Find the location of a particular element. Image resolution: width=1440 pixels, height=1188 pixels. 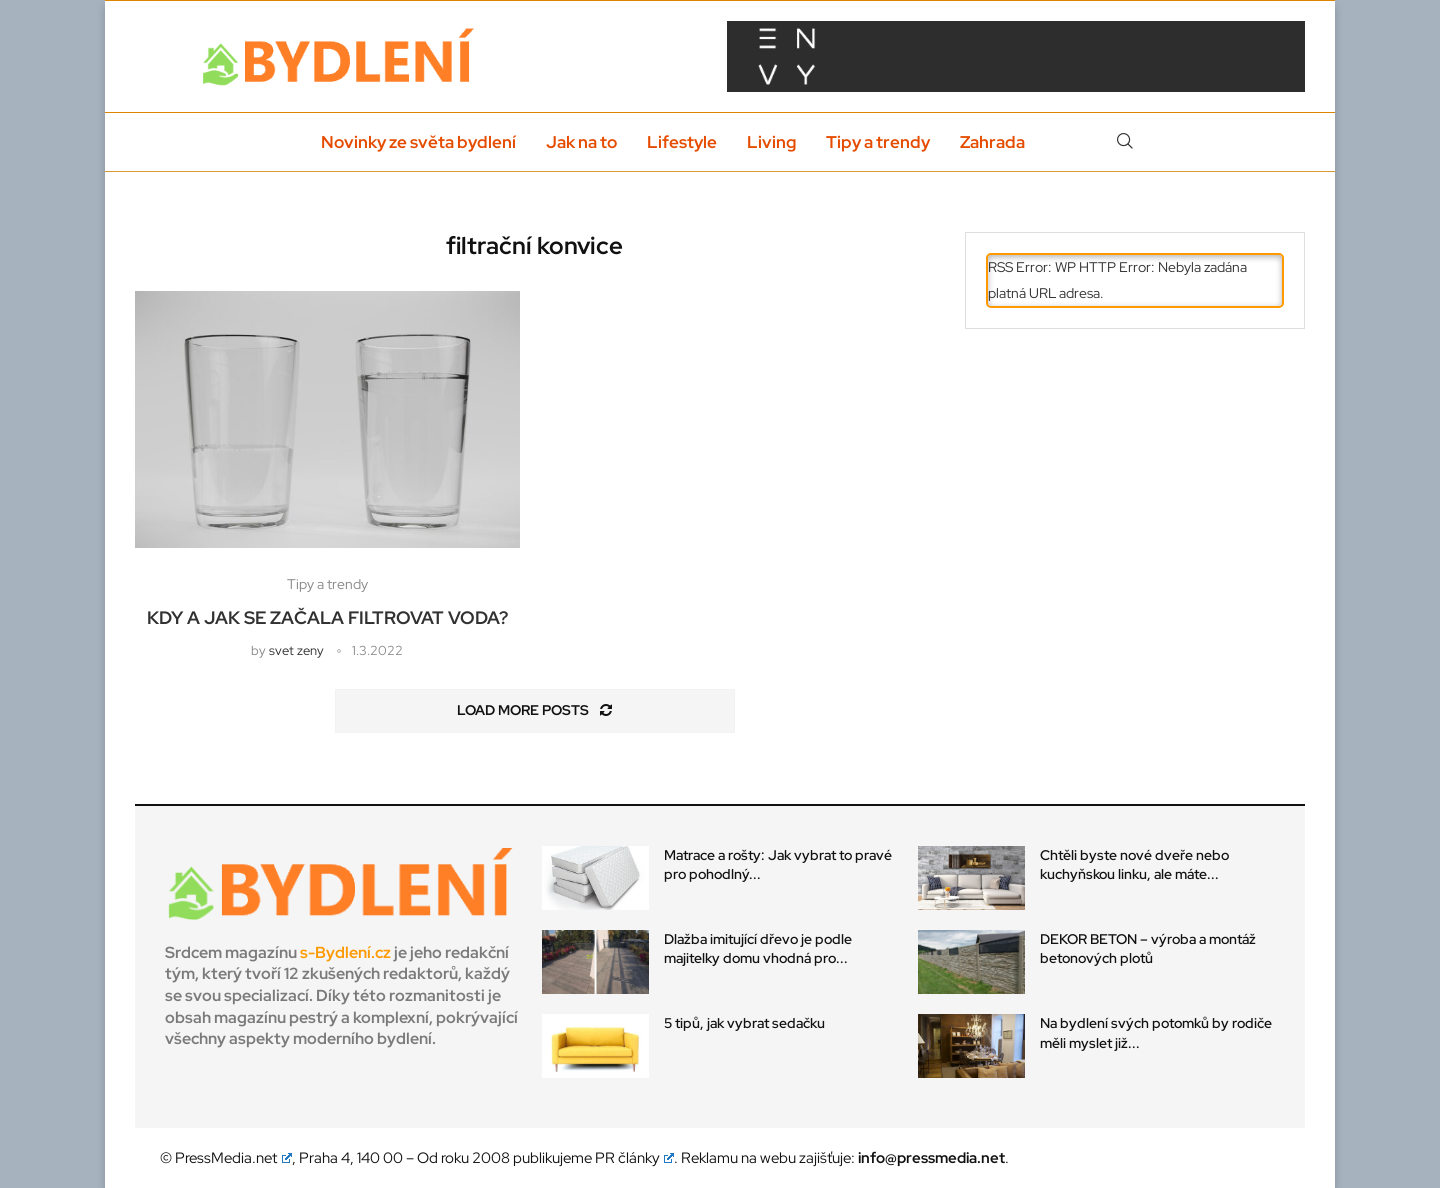

PressMedia.net is located at coordinates (233, 1158).